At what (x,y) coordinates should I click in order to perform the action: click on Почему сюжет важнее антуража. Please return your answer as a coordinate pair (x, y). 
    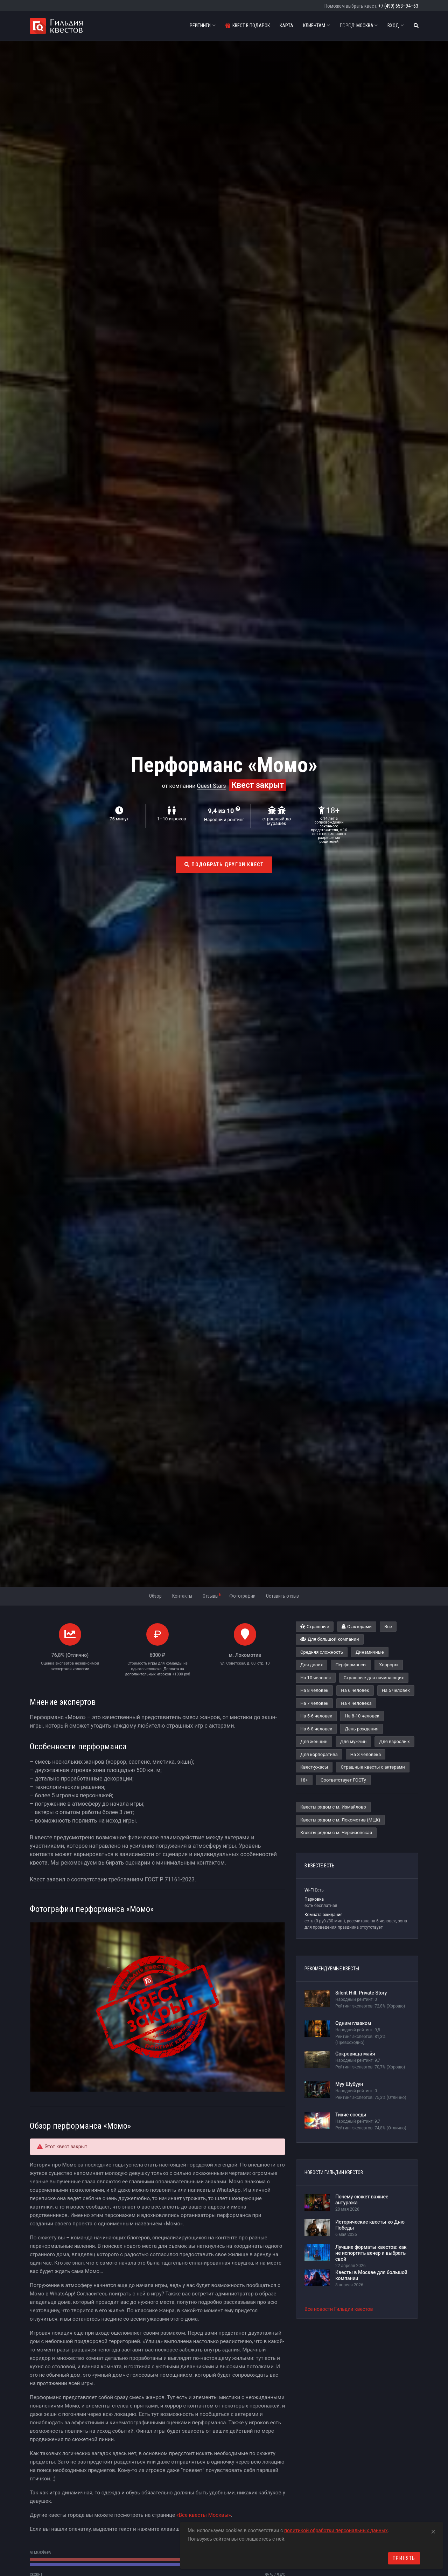
    Looking at the image, I should click on (361, 2199).